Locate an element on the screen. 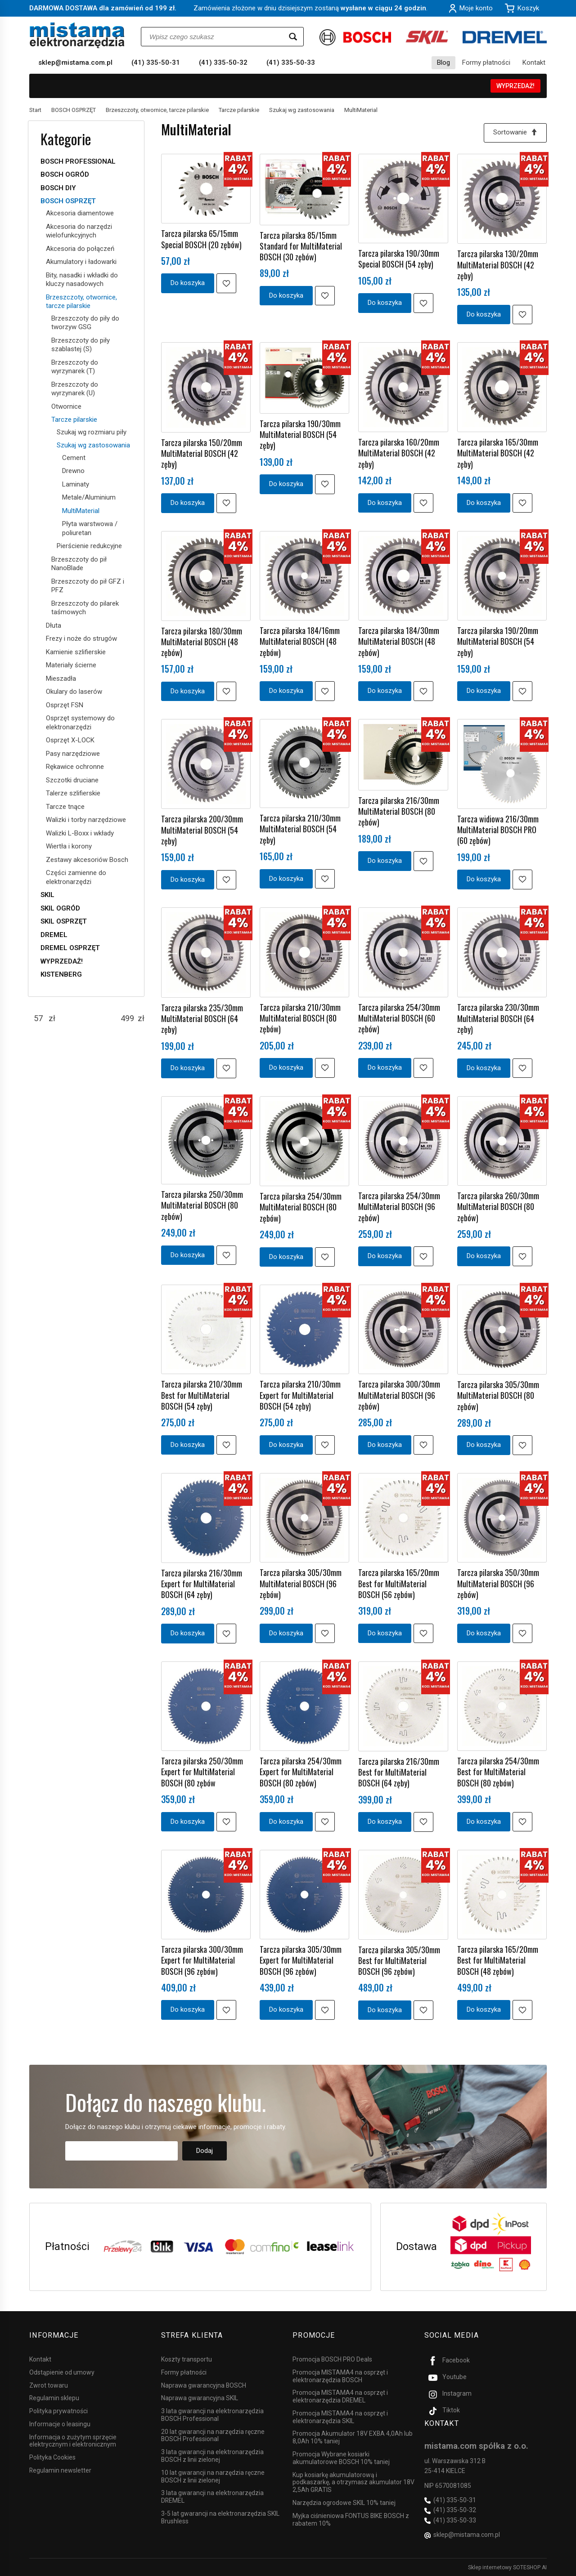  Tarcza pilarska 165/20mm Best for MultiMaterial BOSCH (56 zębów) is located at coordinates (398, 1583).